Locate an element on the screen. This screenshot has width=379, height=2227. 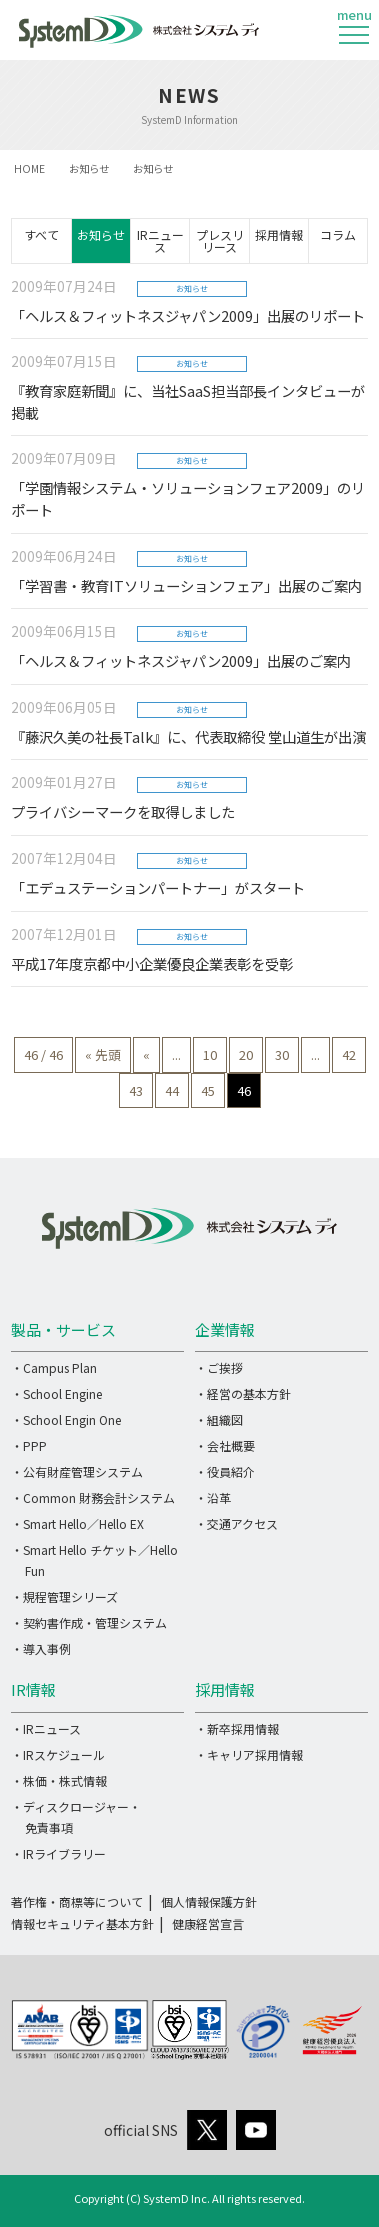
・公有財産管理システム is located at coordinates (77, 1471).